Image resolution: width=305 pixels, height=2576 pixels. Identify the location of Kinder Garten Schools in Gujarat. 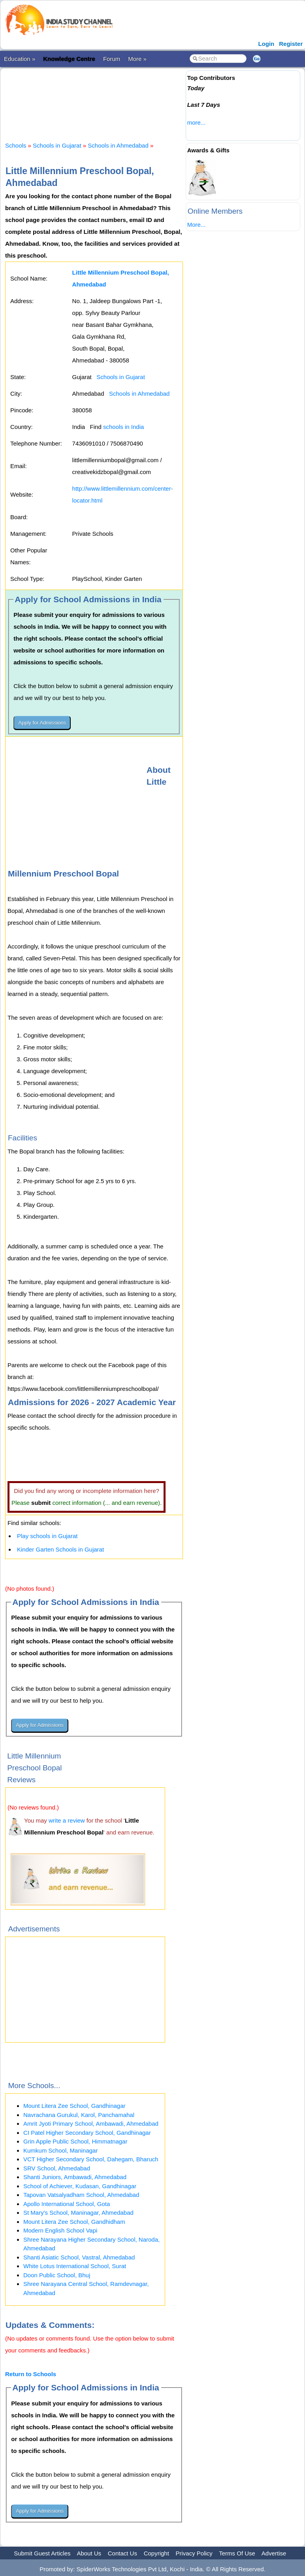
(60, 1549).